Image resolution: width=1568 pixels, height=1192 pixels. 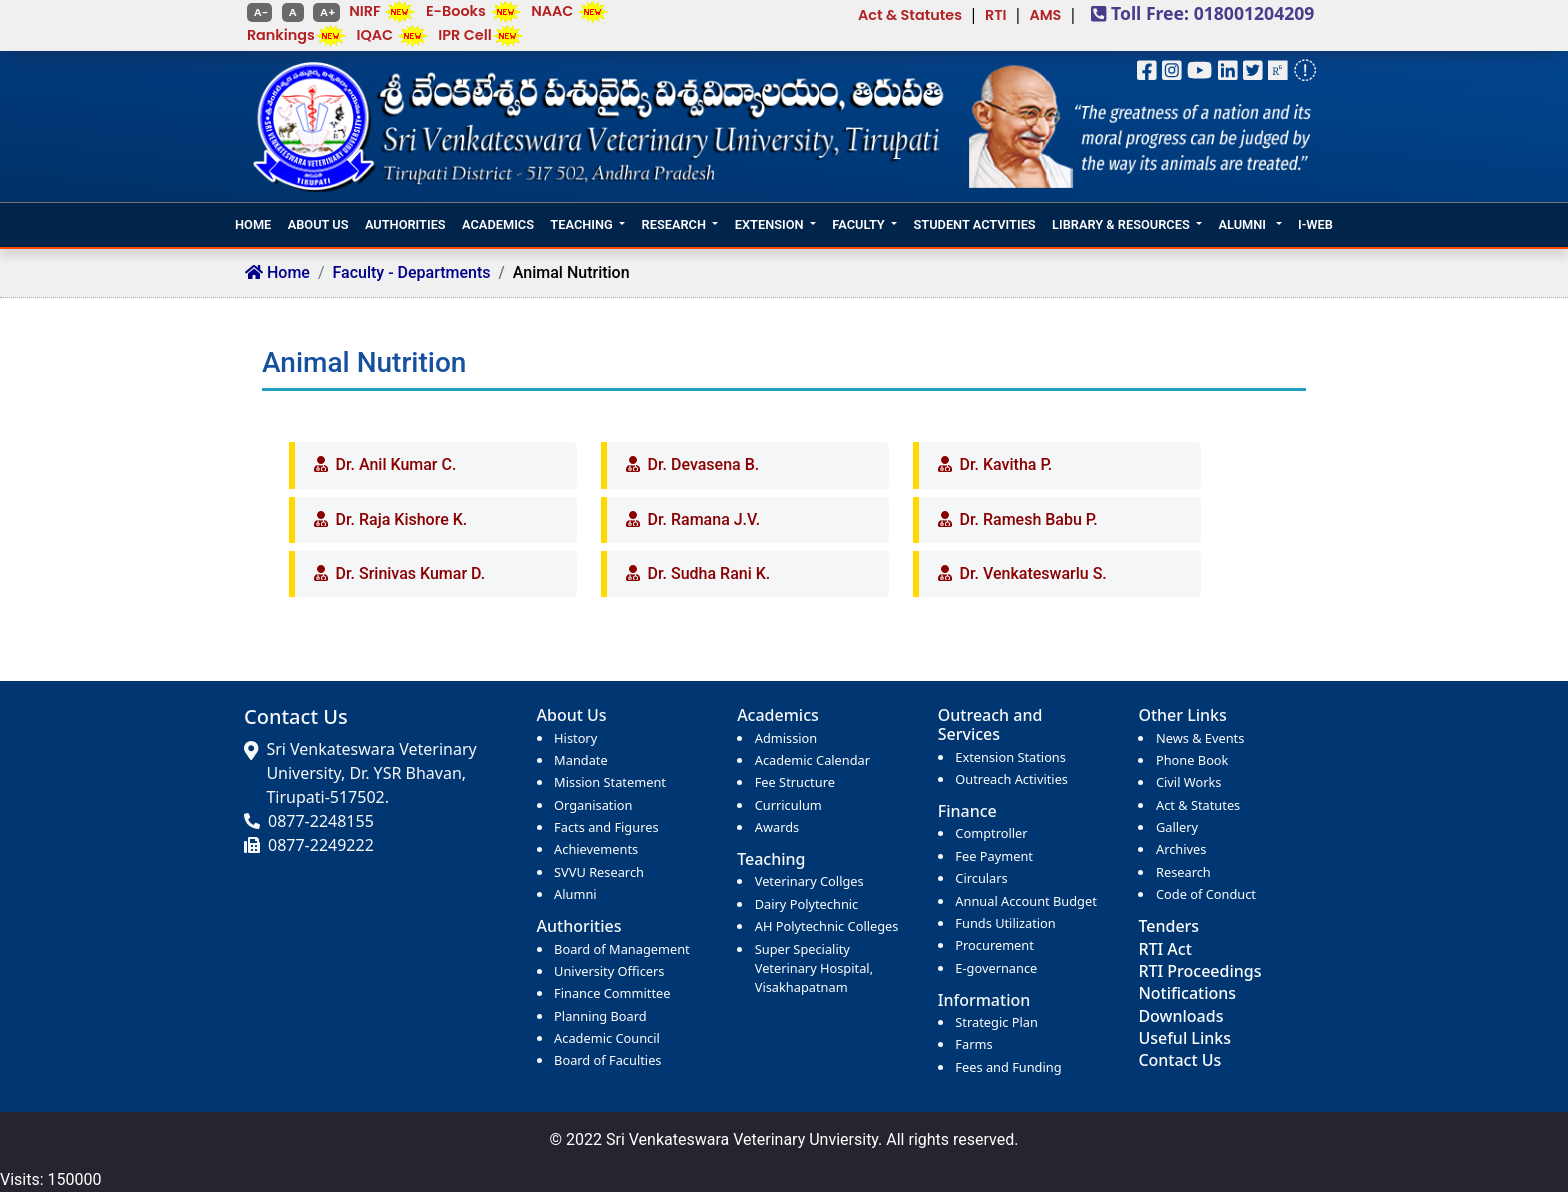 What do you see at coordinates (581, 760) in the screenshot?
I see `Mandate` at bounding box center [581, 760].